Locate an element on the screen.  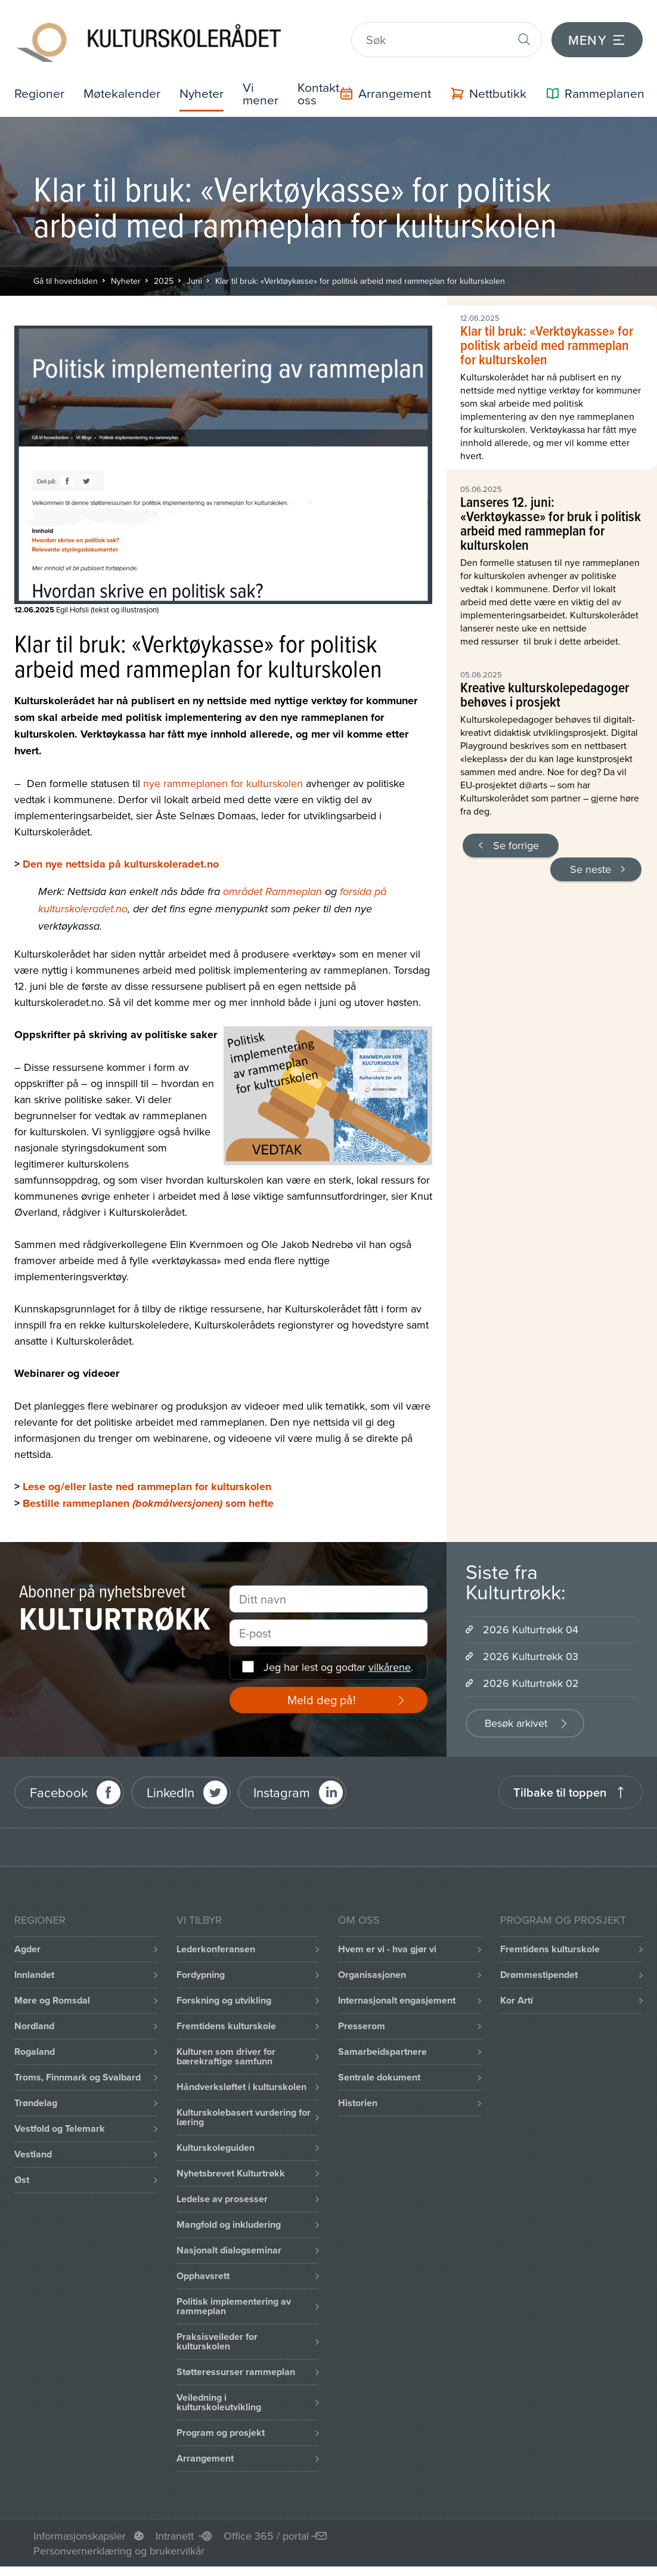
Agder is located at coordinates (27, 1943).